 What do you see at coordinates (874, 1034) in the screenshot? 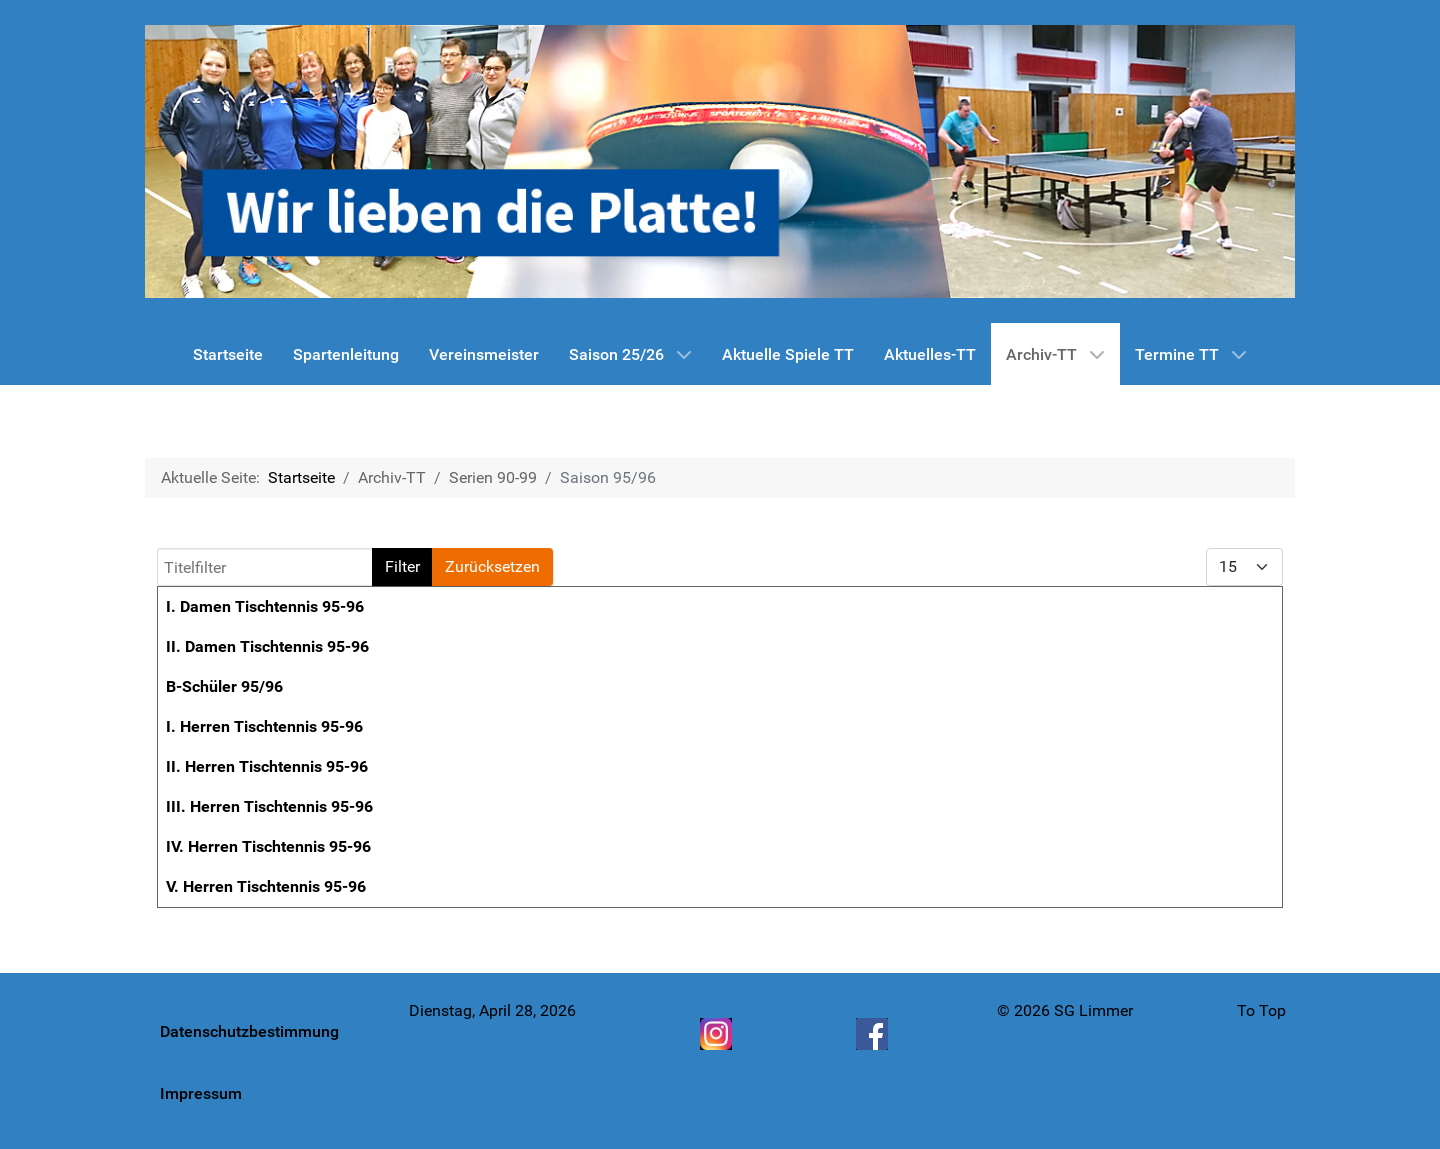
I see `[Facebook]` at bounding box center [874, 1034].